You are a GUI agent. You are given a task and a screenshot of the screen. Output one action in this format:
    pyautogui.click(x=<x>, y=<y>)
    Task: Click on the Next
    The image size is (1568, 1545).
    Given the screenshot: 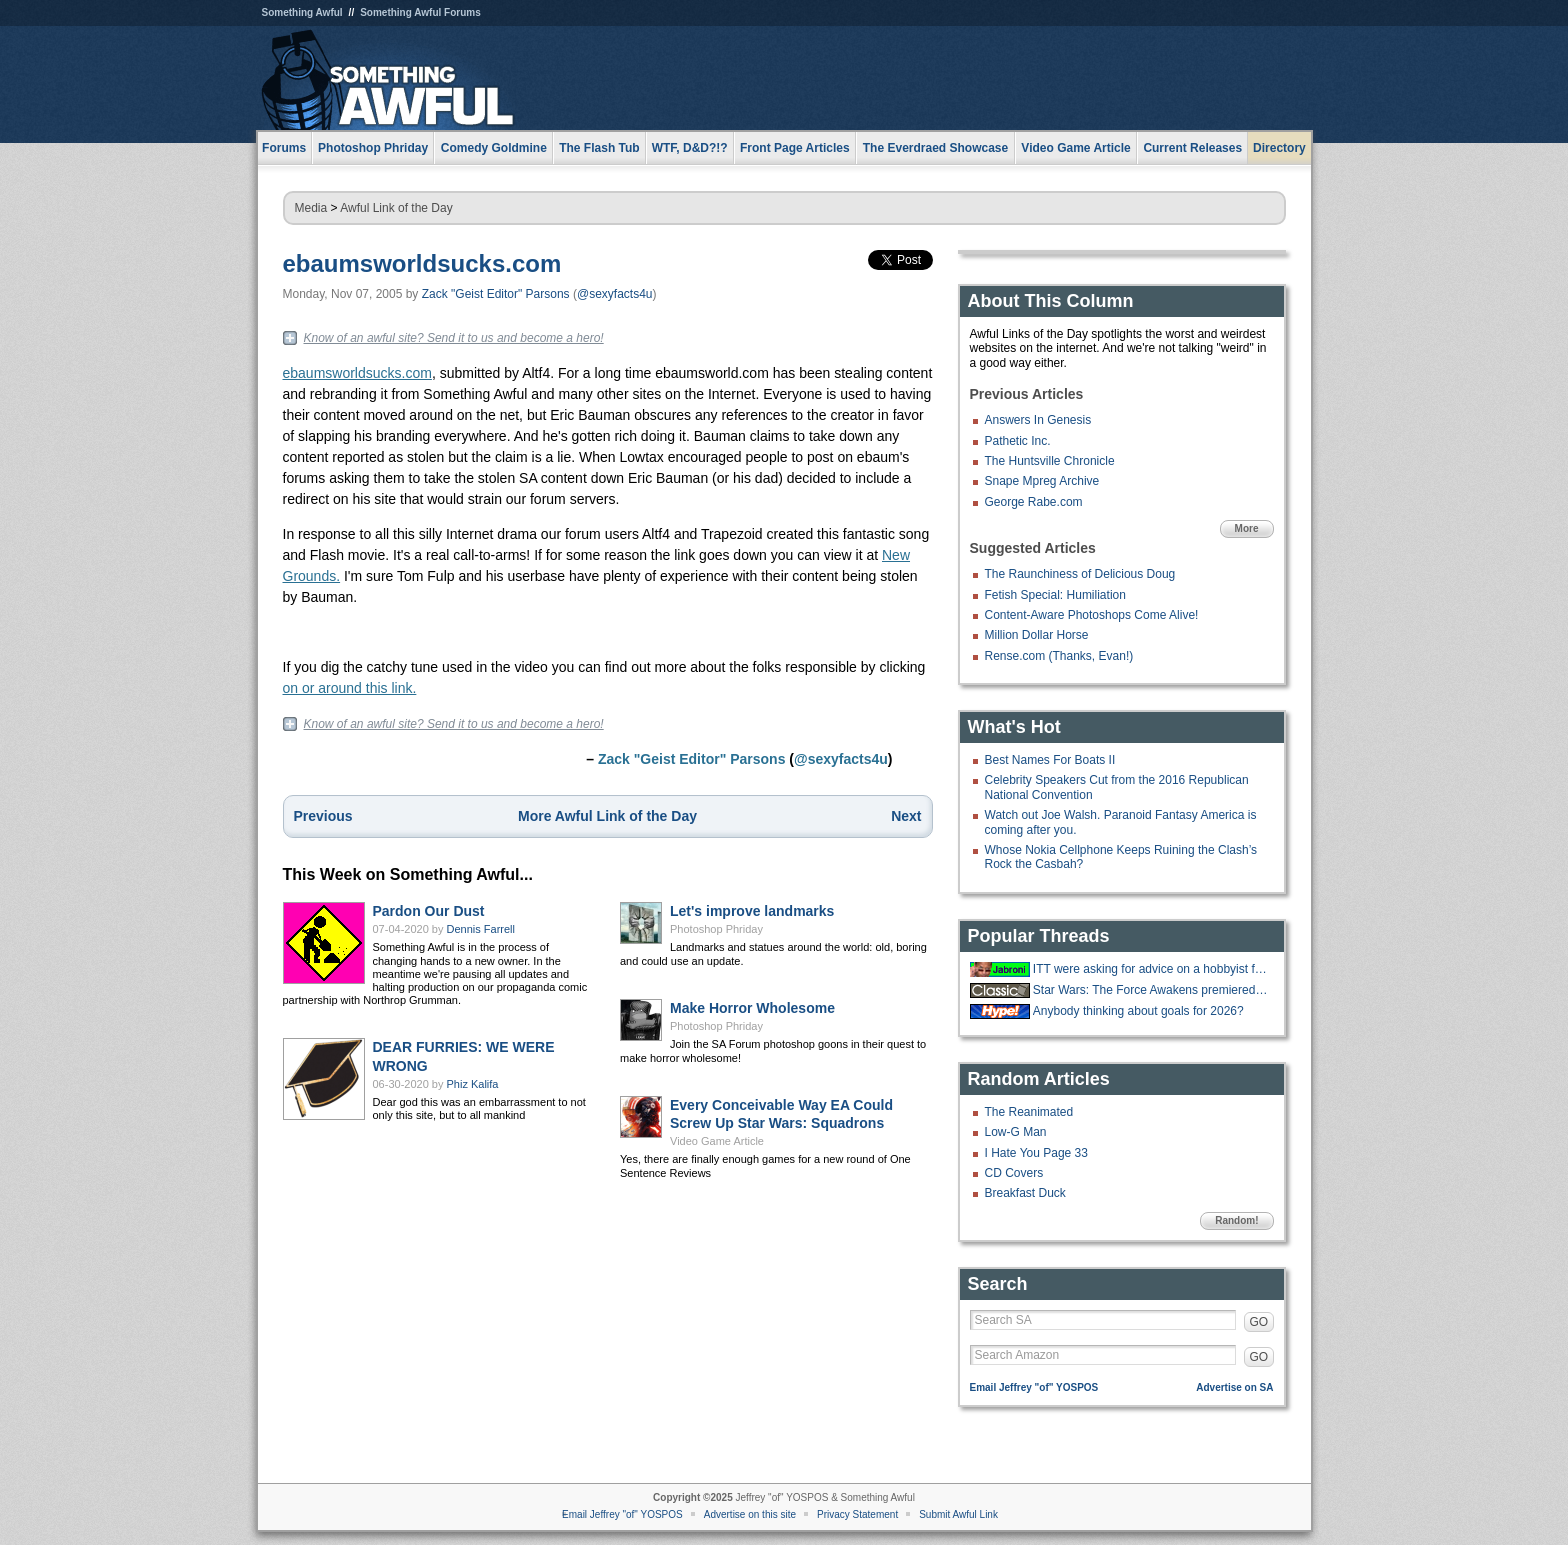 What is the action you would take?
    pyautogui.click(x=906, y=816)
    